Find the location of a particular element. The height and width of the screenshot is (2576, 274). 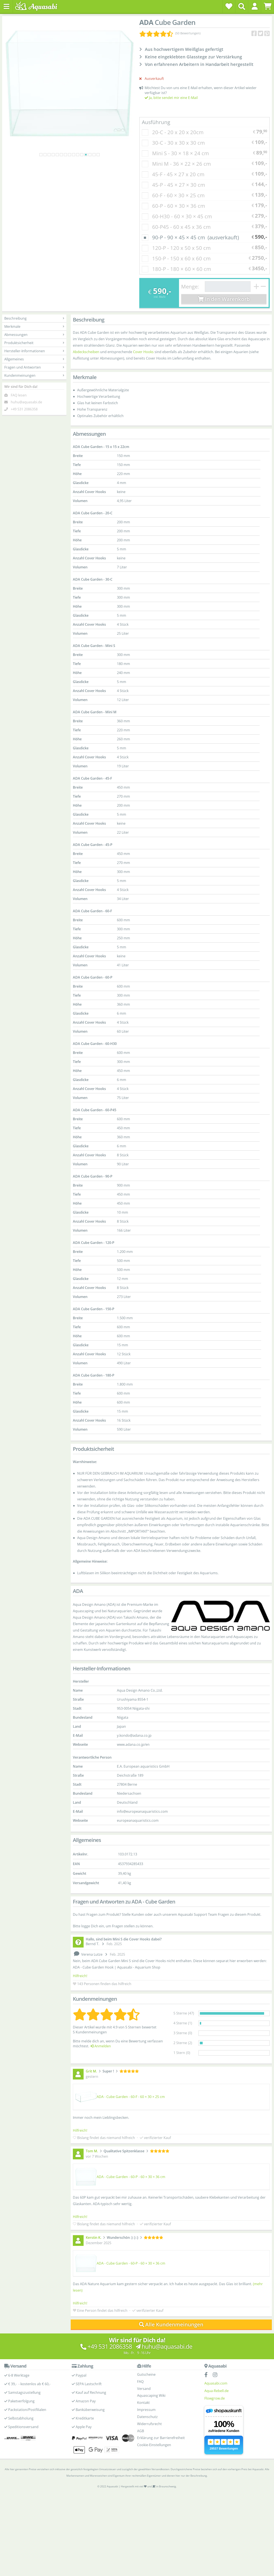

Widerrufsrecht is located at coordinates (149, 2404).